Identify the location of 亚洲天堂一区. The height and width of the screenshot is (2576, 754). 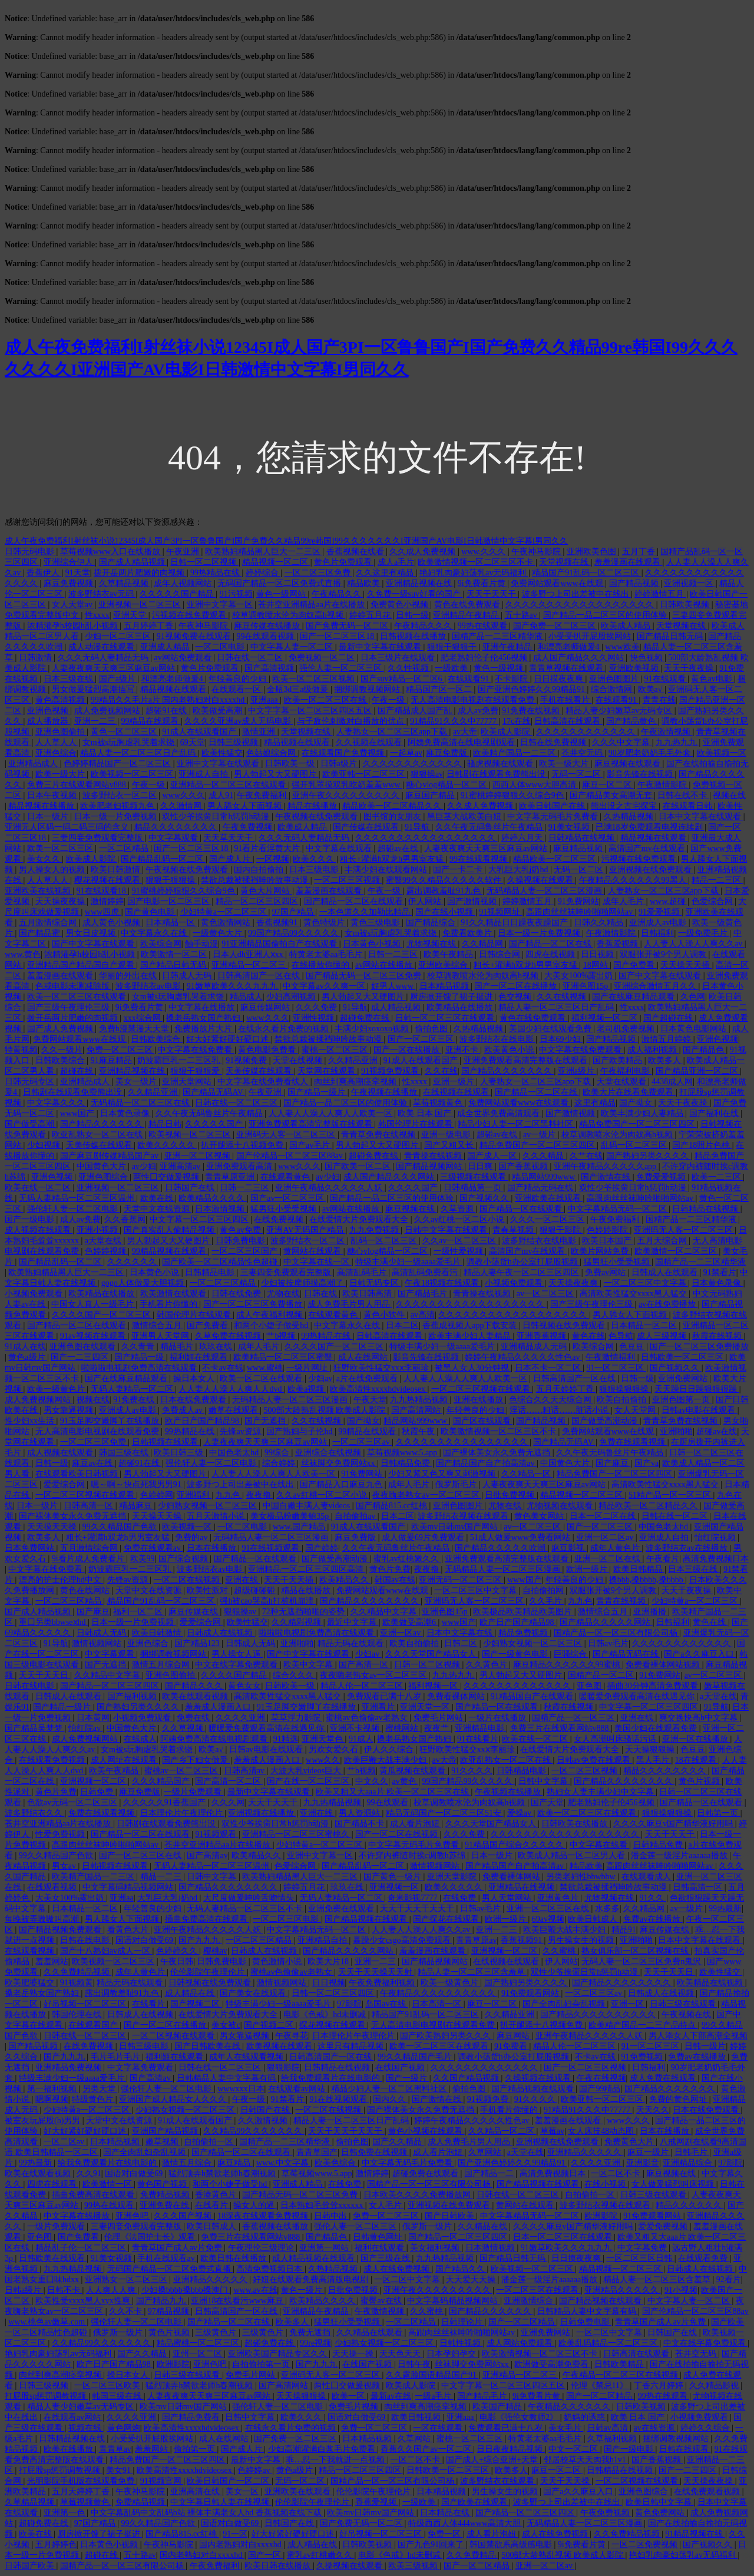
(426, 1707).